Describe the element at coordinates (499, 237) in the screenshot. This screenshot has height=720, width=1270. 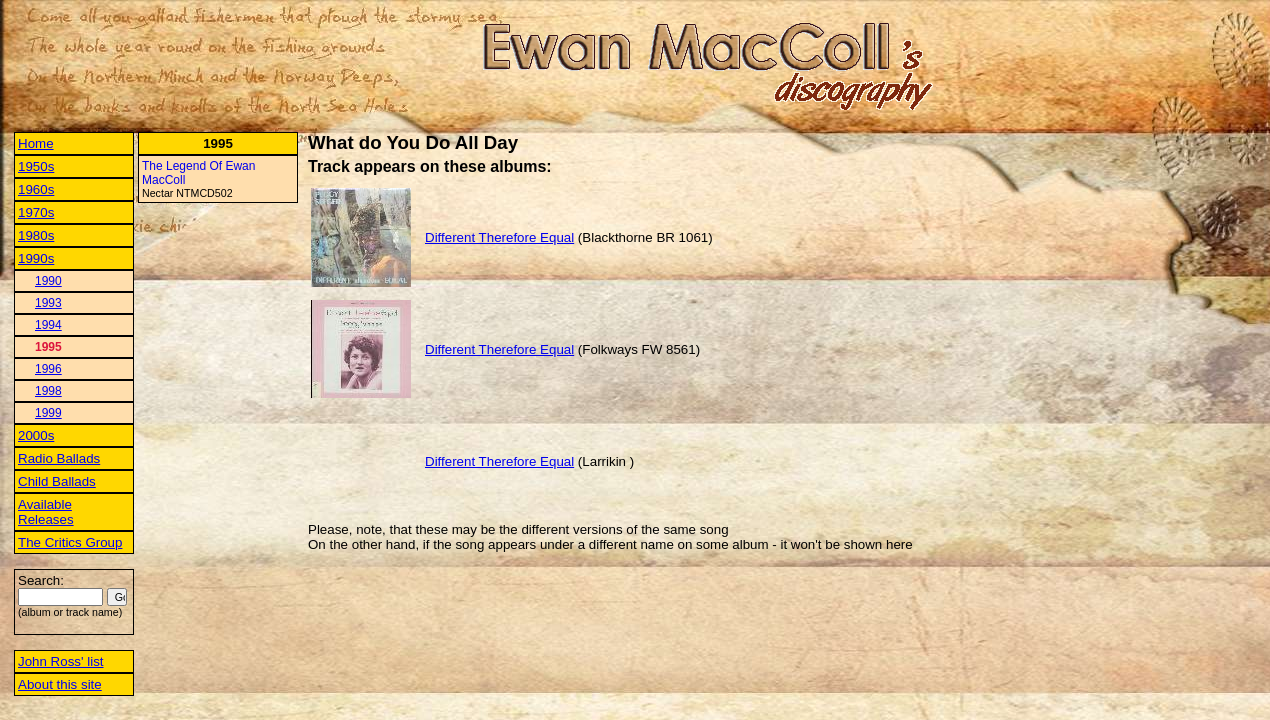
I see `Different Therefore Equal` at that location.